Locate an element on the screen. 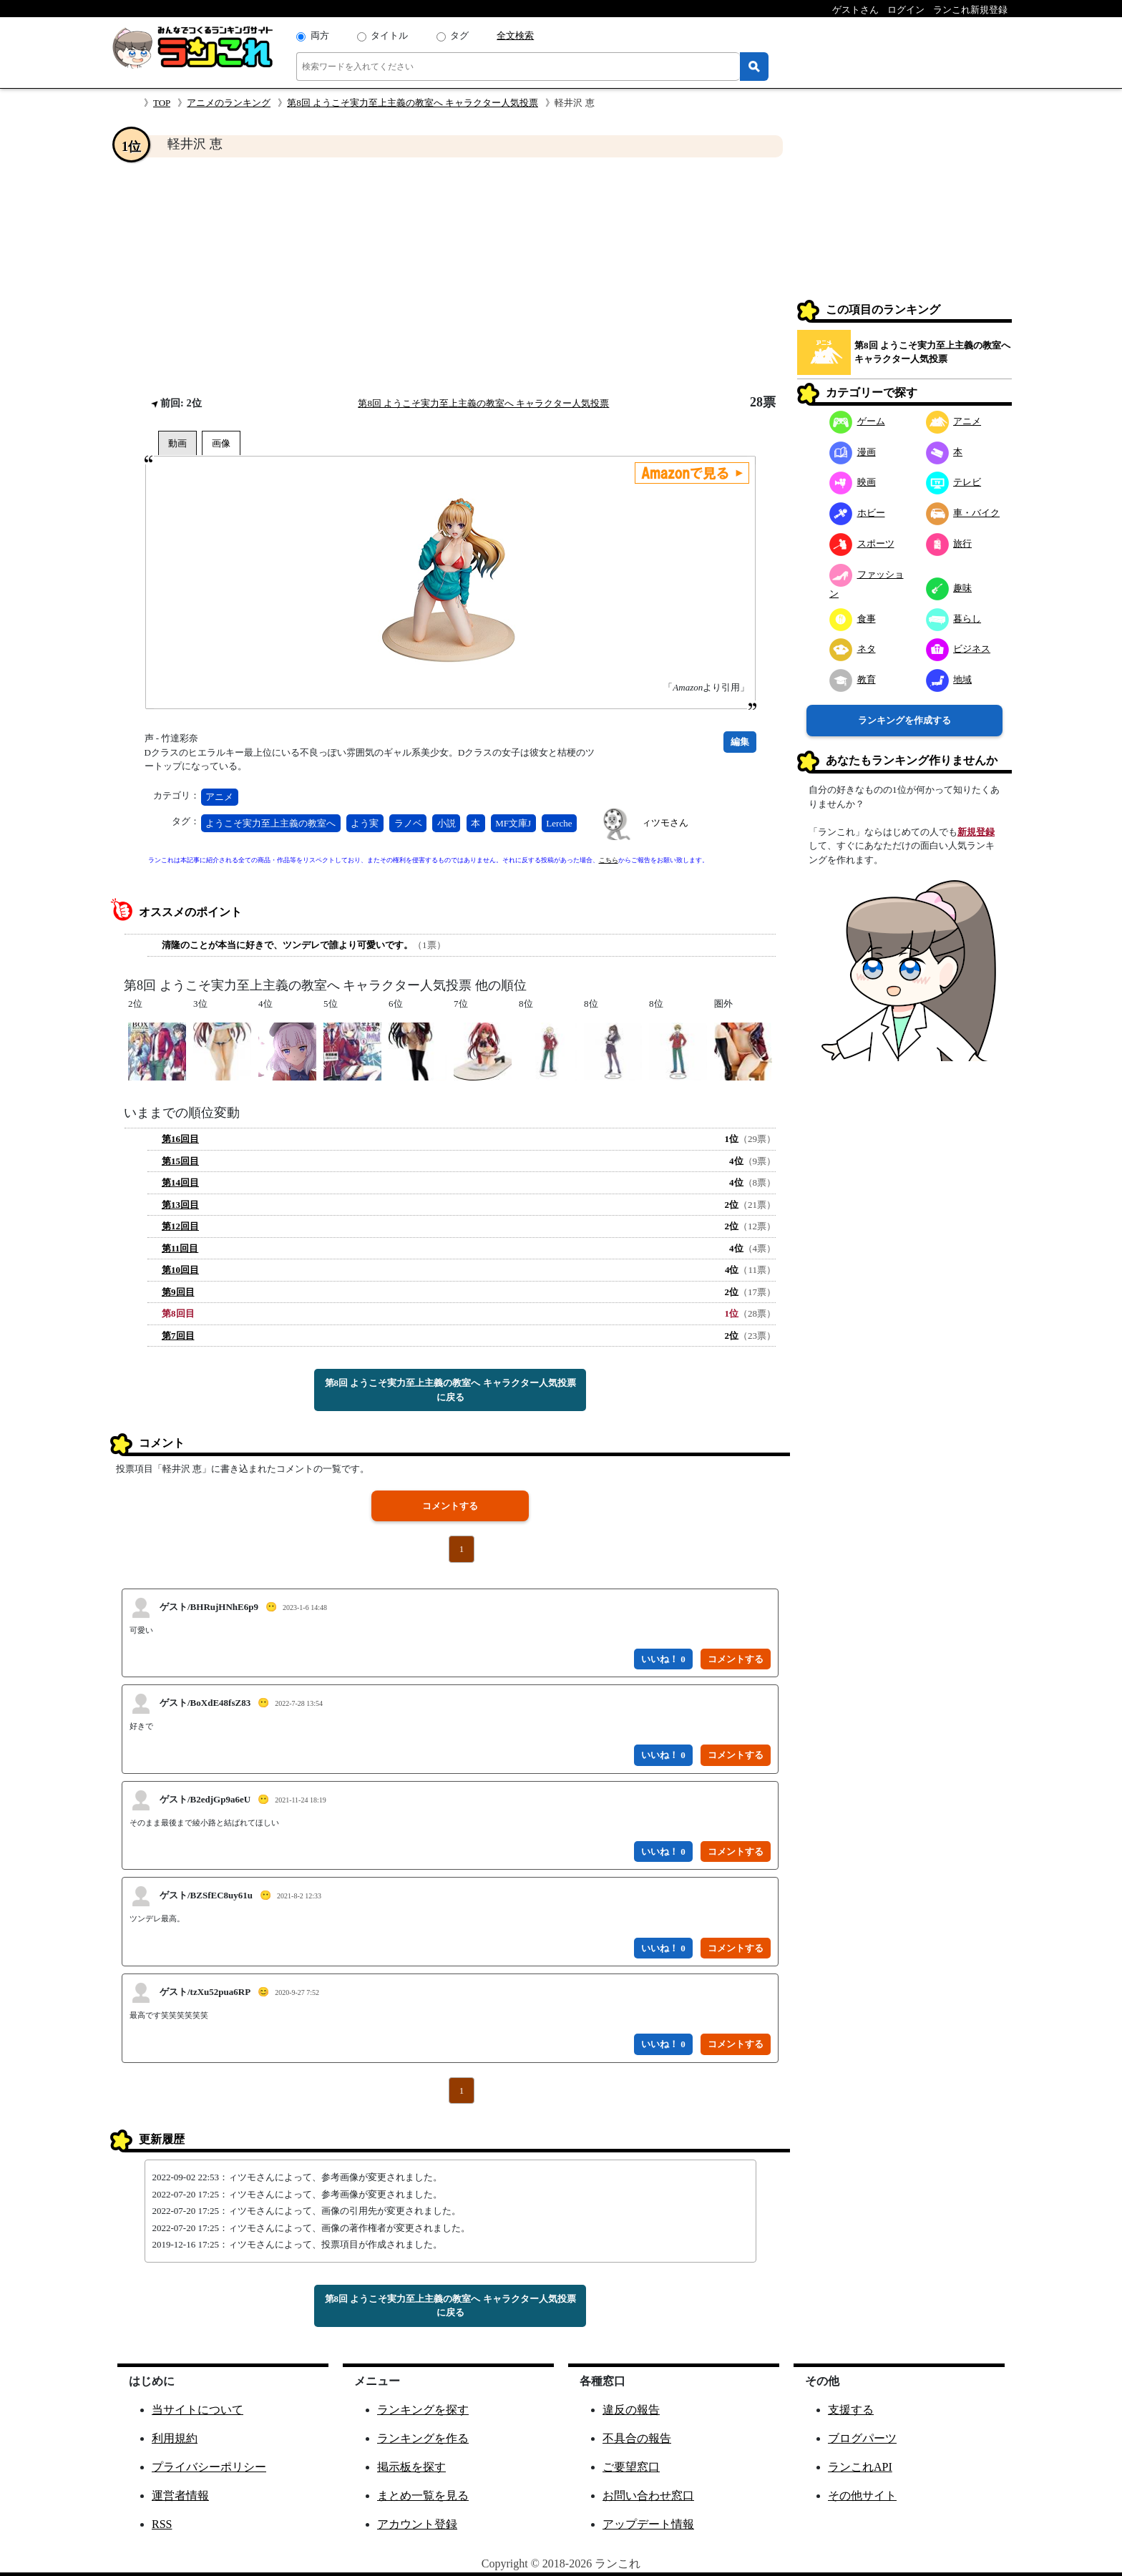 This screenshot has height=2576, width=1122. アカウント登録 is located at coordinates (417, 2524).